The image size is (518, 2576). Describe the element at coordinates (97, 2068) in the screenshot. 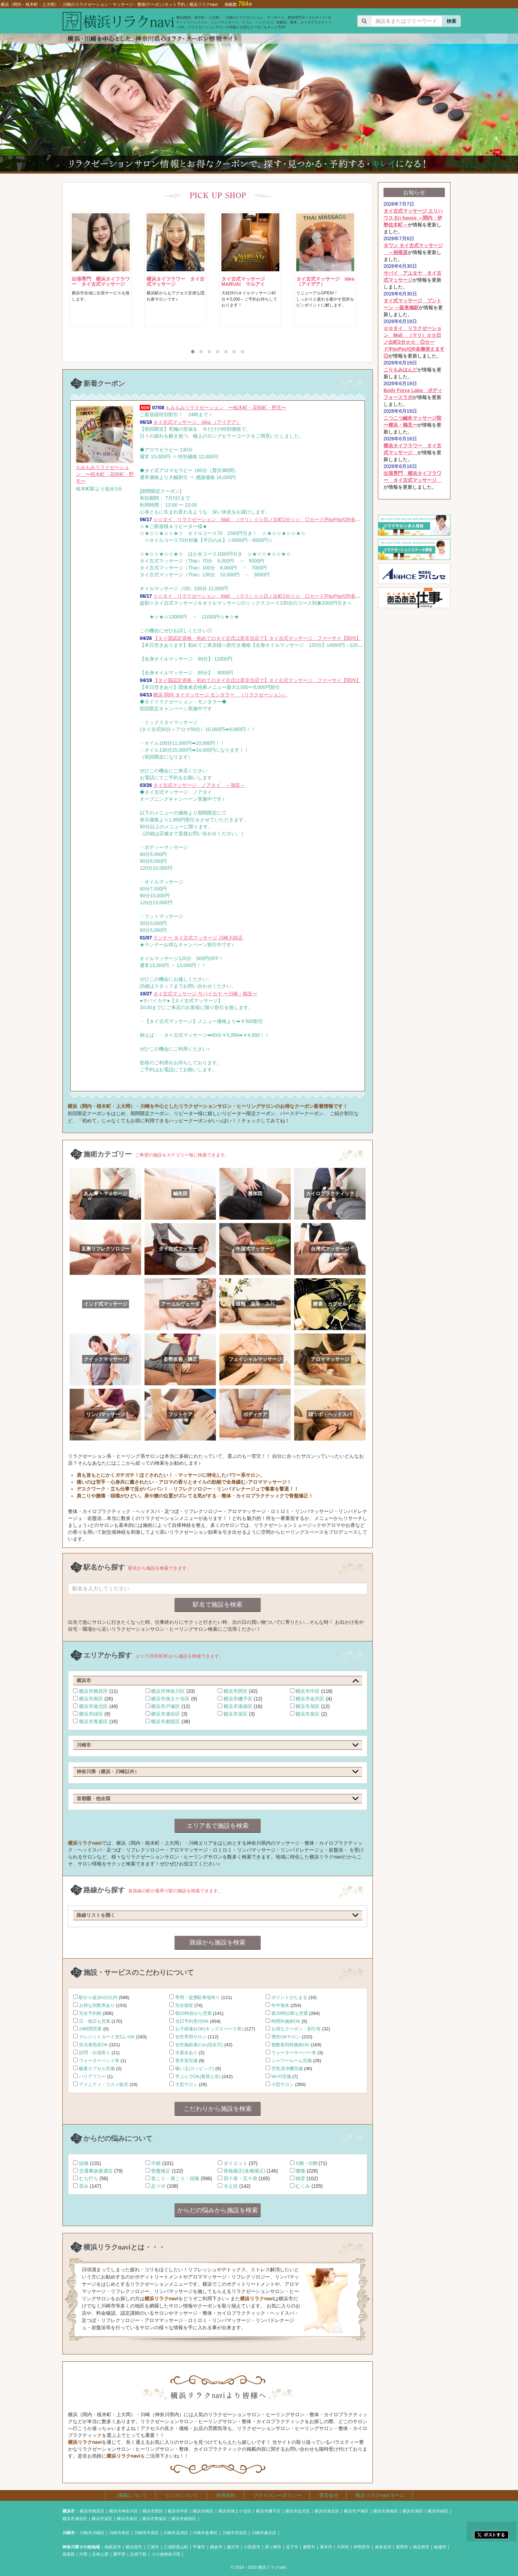

I see `酸素カプセル完備` at that location.